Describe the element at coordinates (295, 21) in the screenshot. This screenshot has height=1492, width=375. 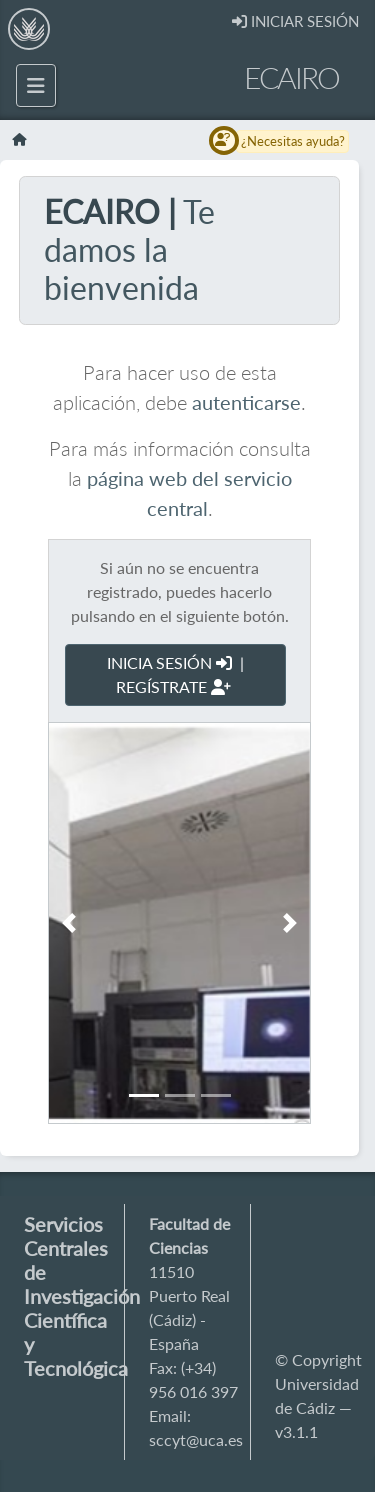
I see `INICIAR SESIÓN` at that location.